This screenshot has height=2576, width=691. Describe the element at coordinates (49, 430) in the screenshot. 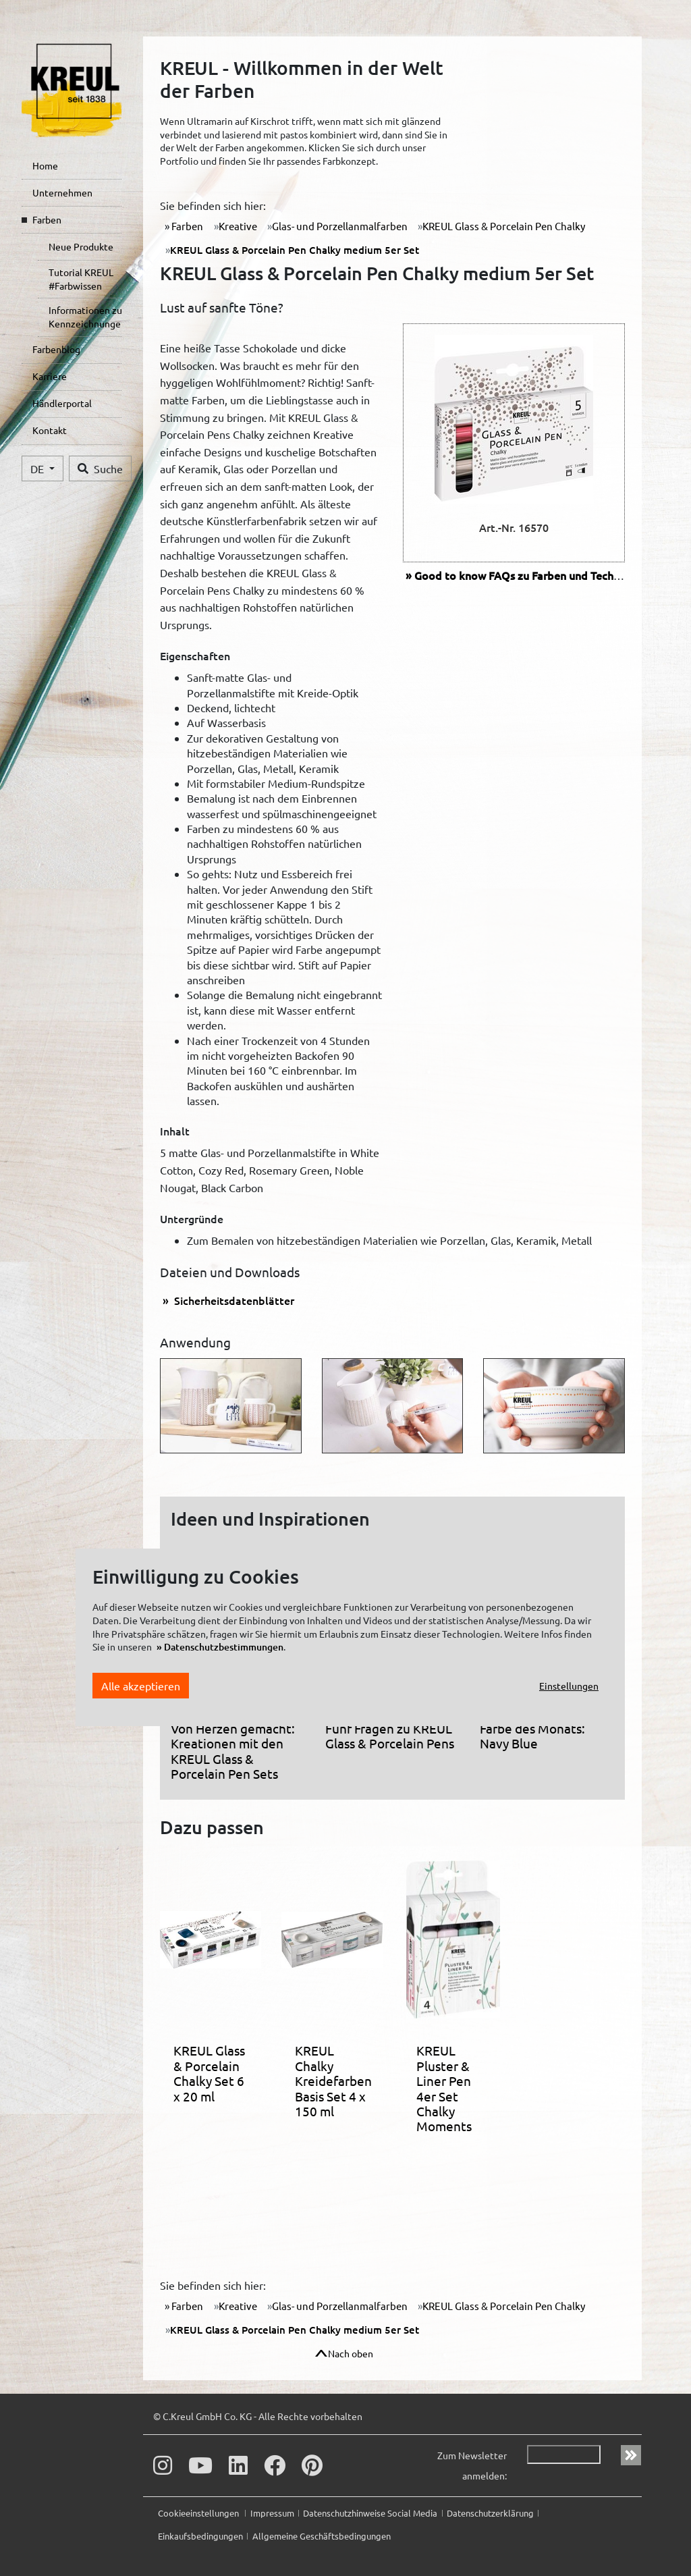

I see `Kontakt` at that location.